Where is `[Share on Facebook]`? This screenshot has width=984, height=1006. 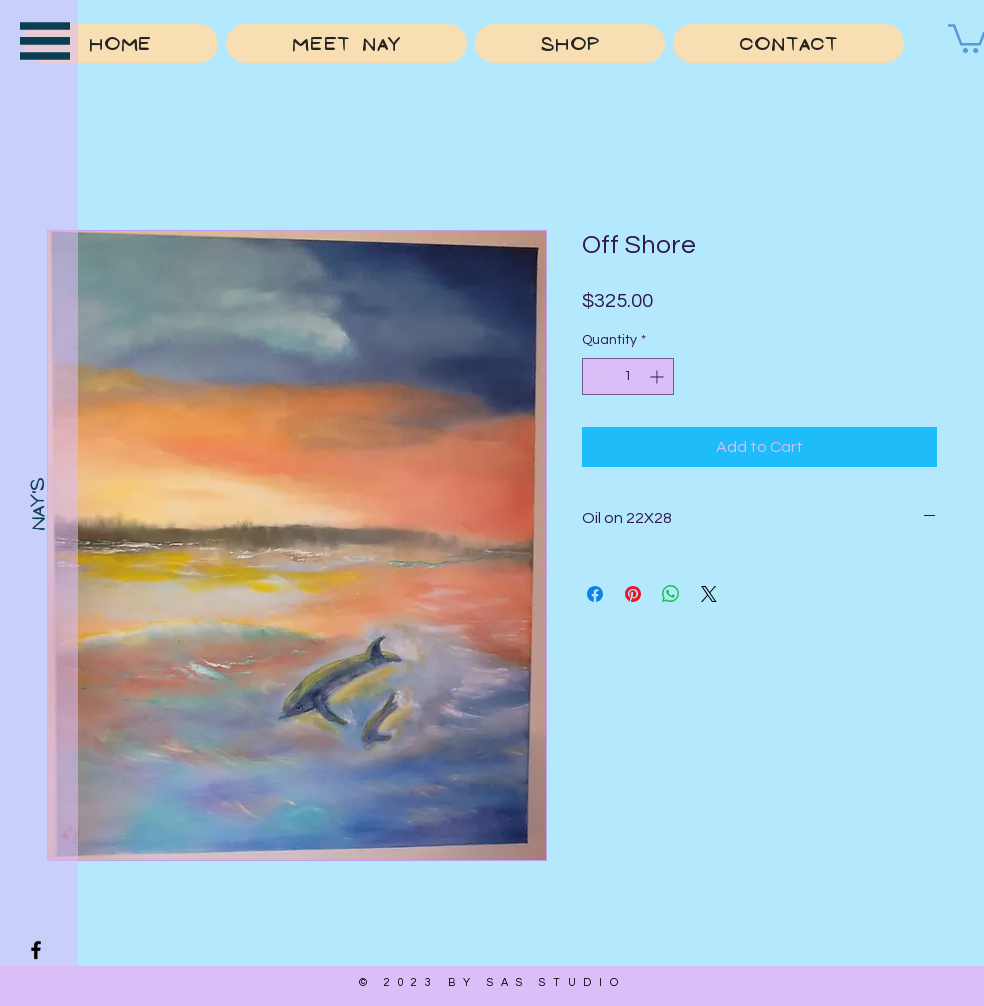 [Share on Facebook] is located at coordinates (595, 594).